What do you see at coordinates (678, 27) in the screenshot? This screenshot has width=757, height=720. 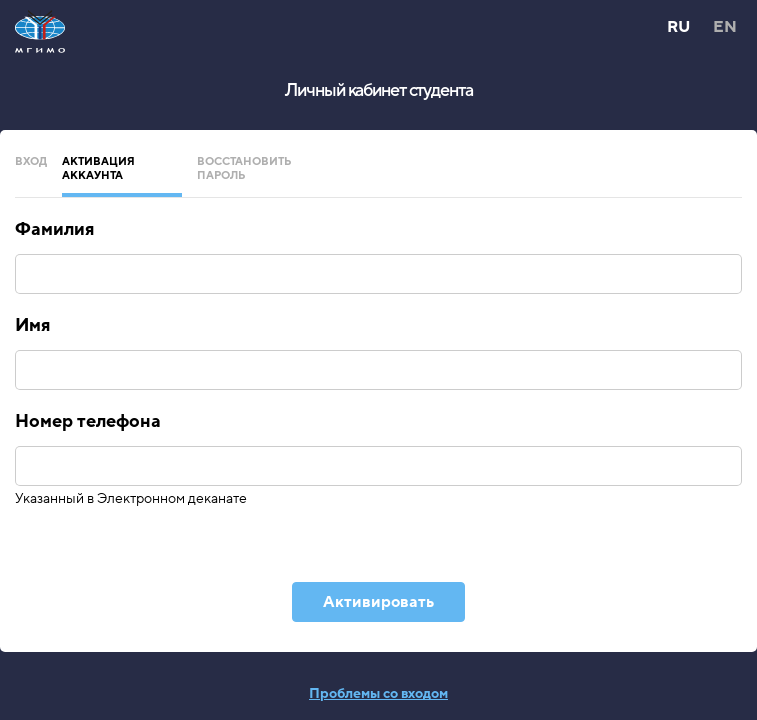 I see `RU` at bounding box center [678, 27].